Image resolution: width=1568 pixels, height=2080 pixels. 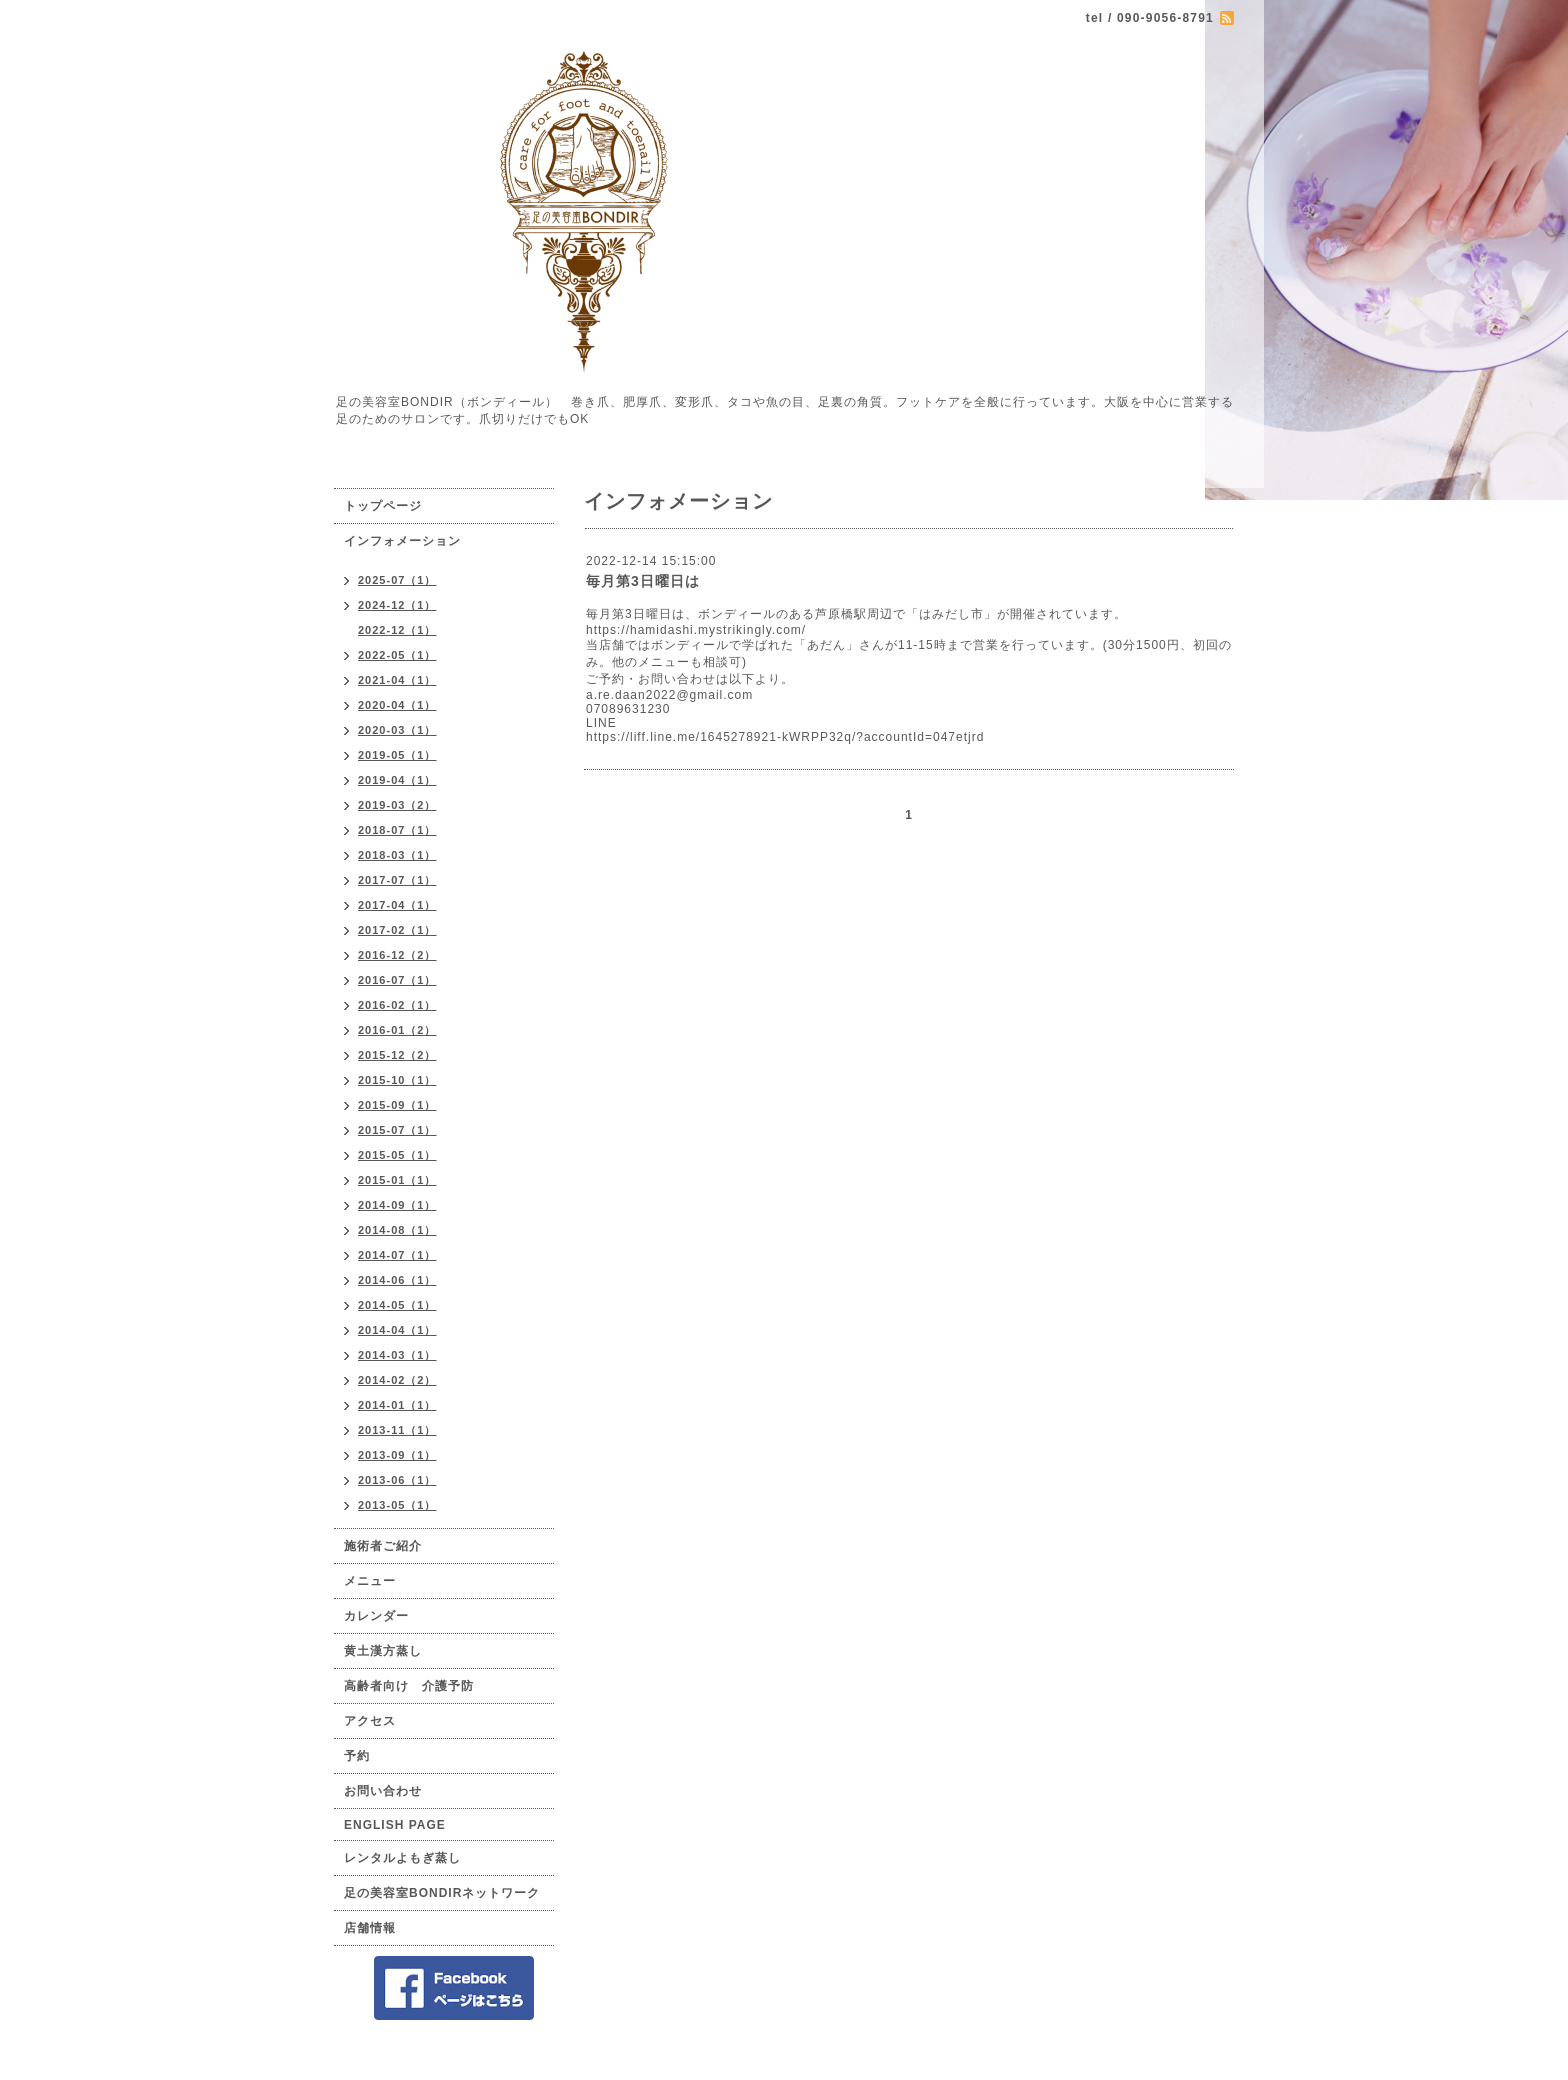 What do you see at coordinates (397, 1280) in the screenshot?
I see `2014-06（1）` at bounding box center [397, 1280].